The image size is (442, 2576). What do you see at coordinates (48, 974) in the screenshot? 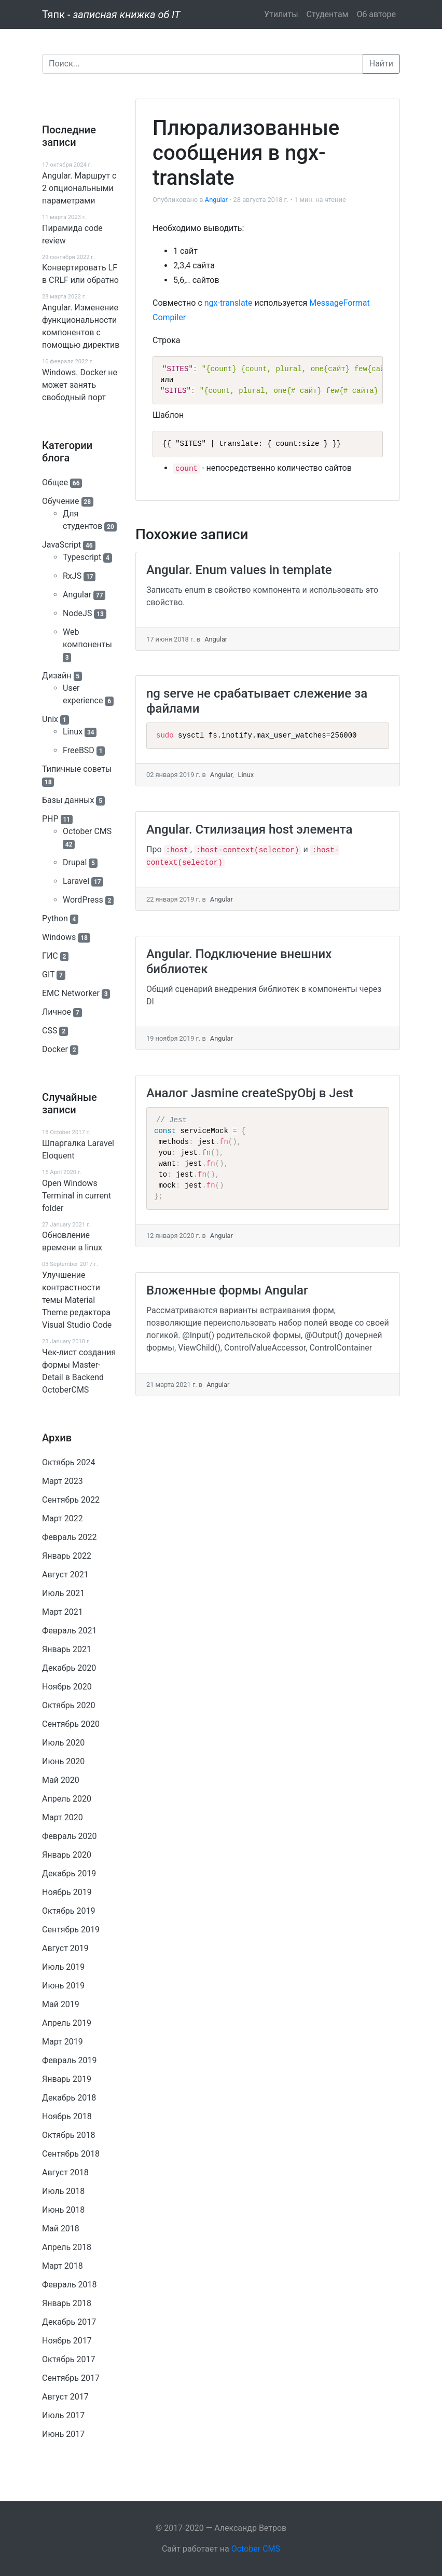
I see `GIT` at bounding box center [48, 974].